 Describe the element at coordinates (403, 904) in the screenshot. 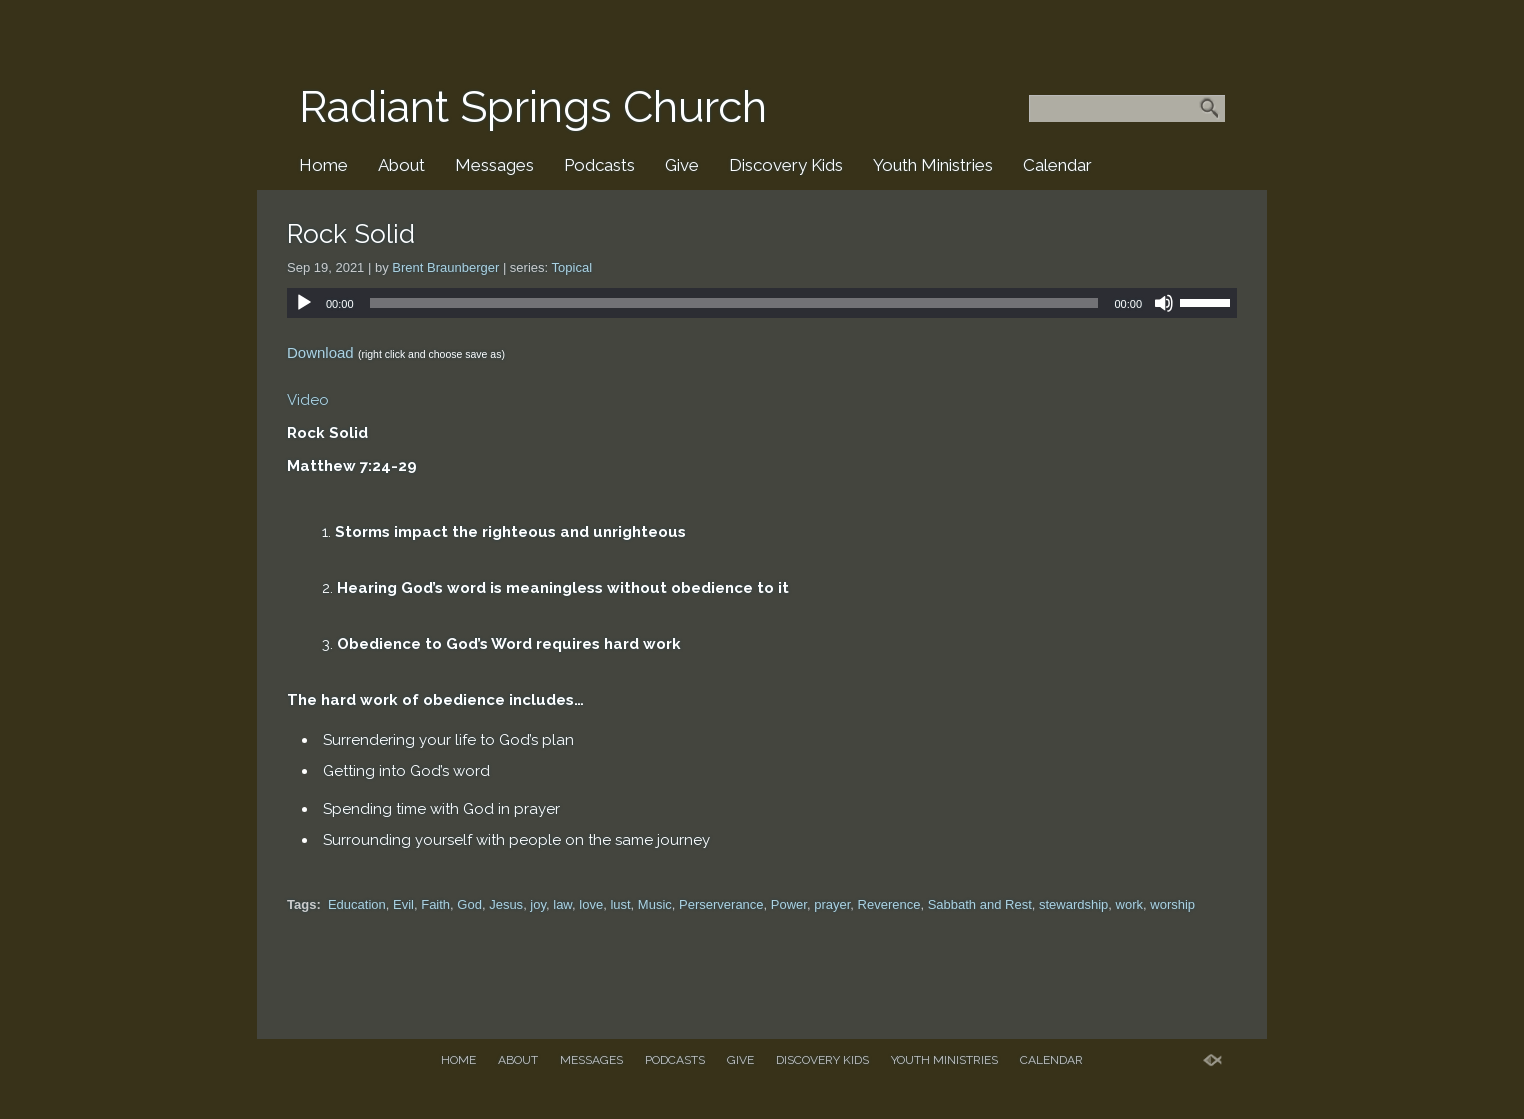

I see `Evil` at that location.